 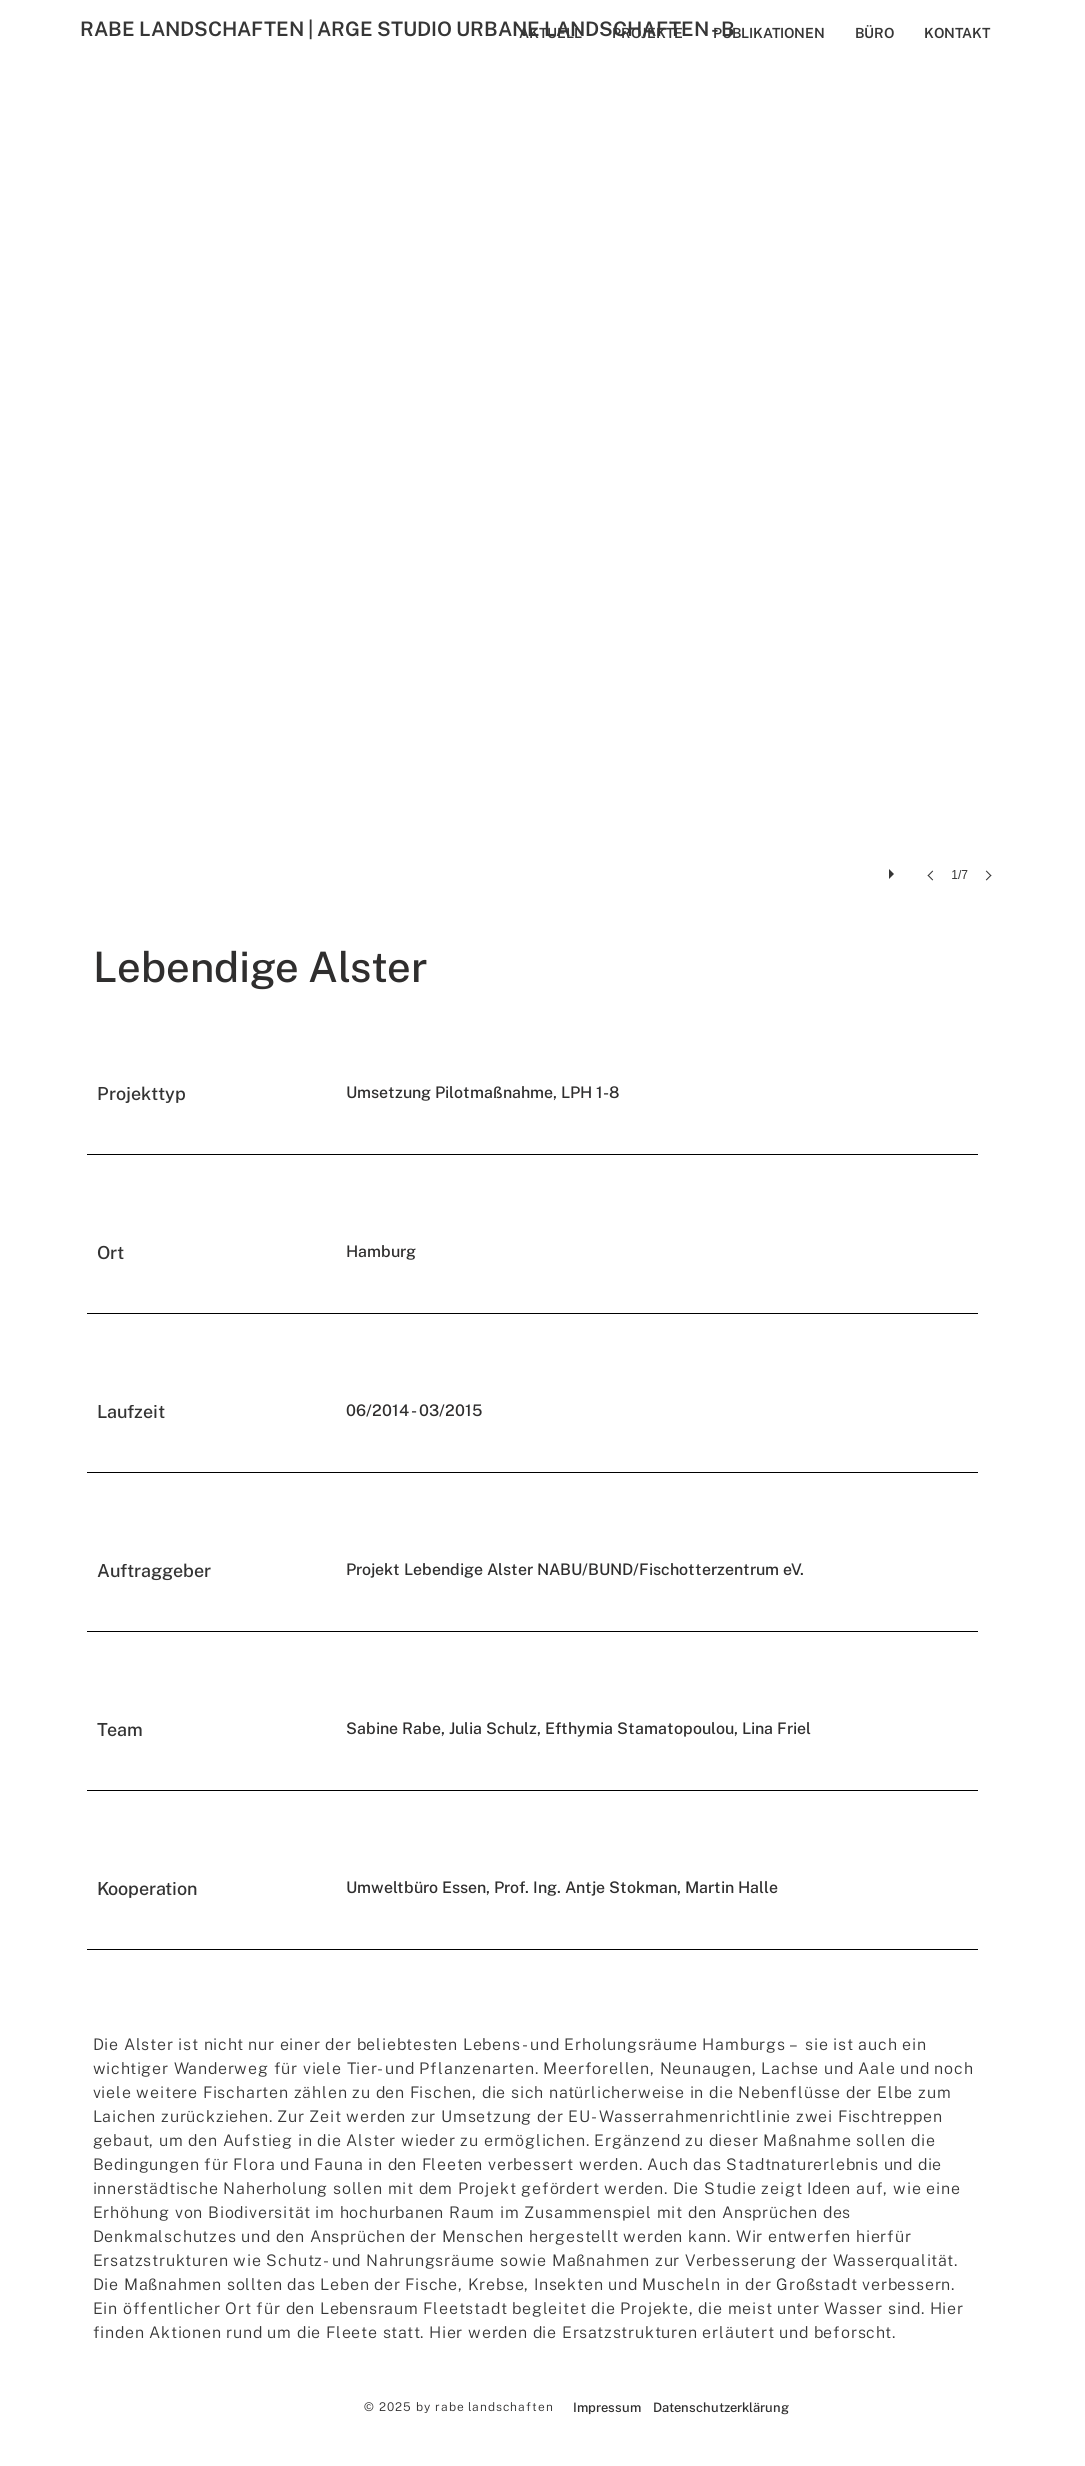 I want to click on [Datenschutzerklärung], so click(x=721, y=2408).